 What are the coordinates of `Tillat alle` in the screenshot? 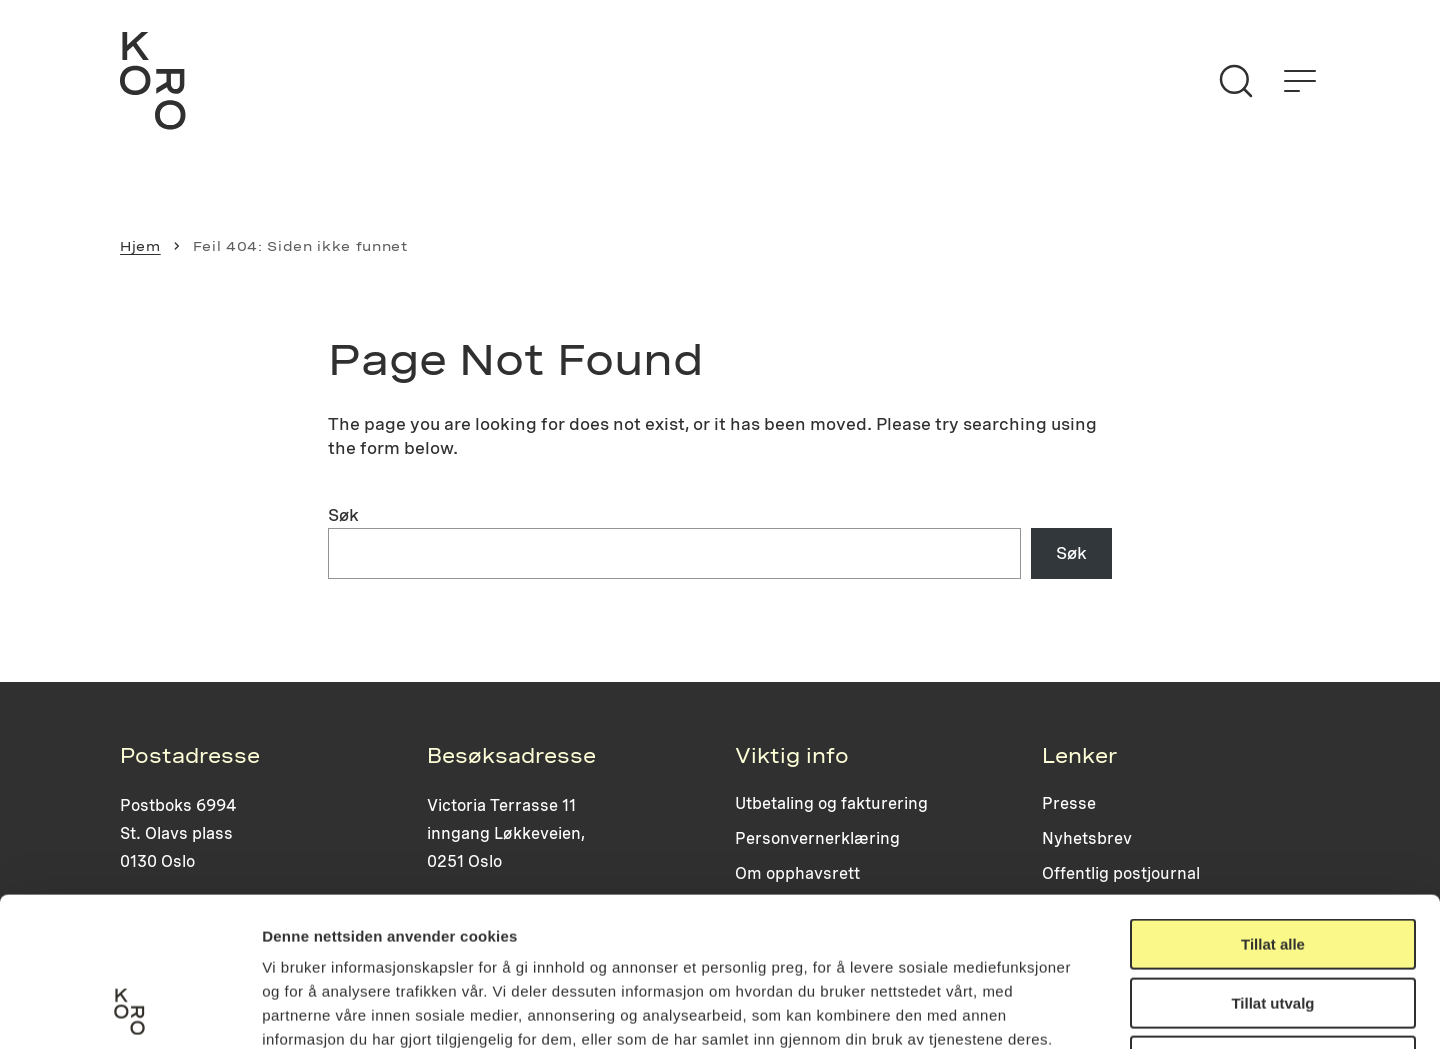 It's located at (1273, 804).